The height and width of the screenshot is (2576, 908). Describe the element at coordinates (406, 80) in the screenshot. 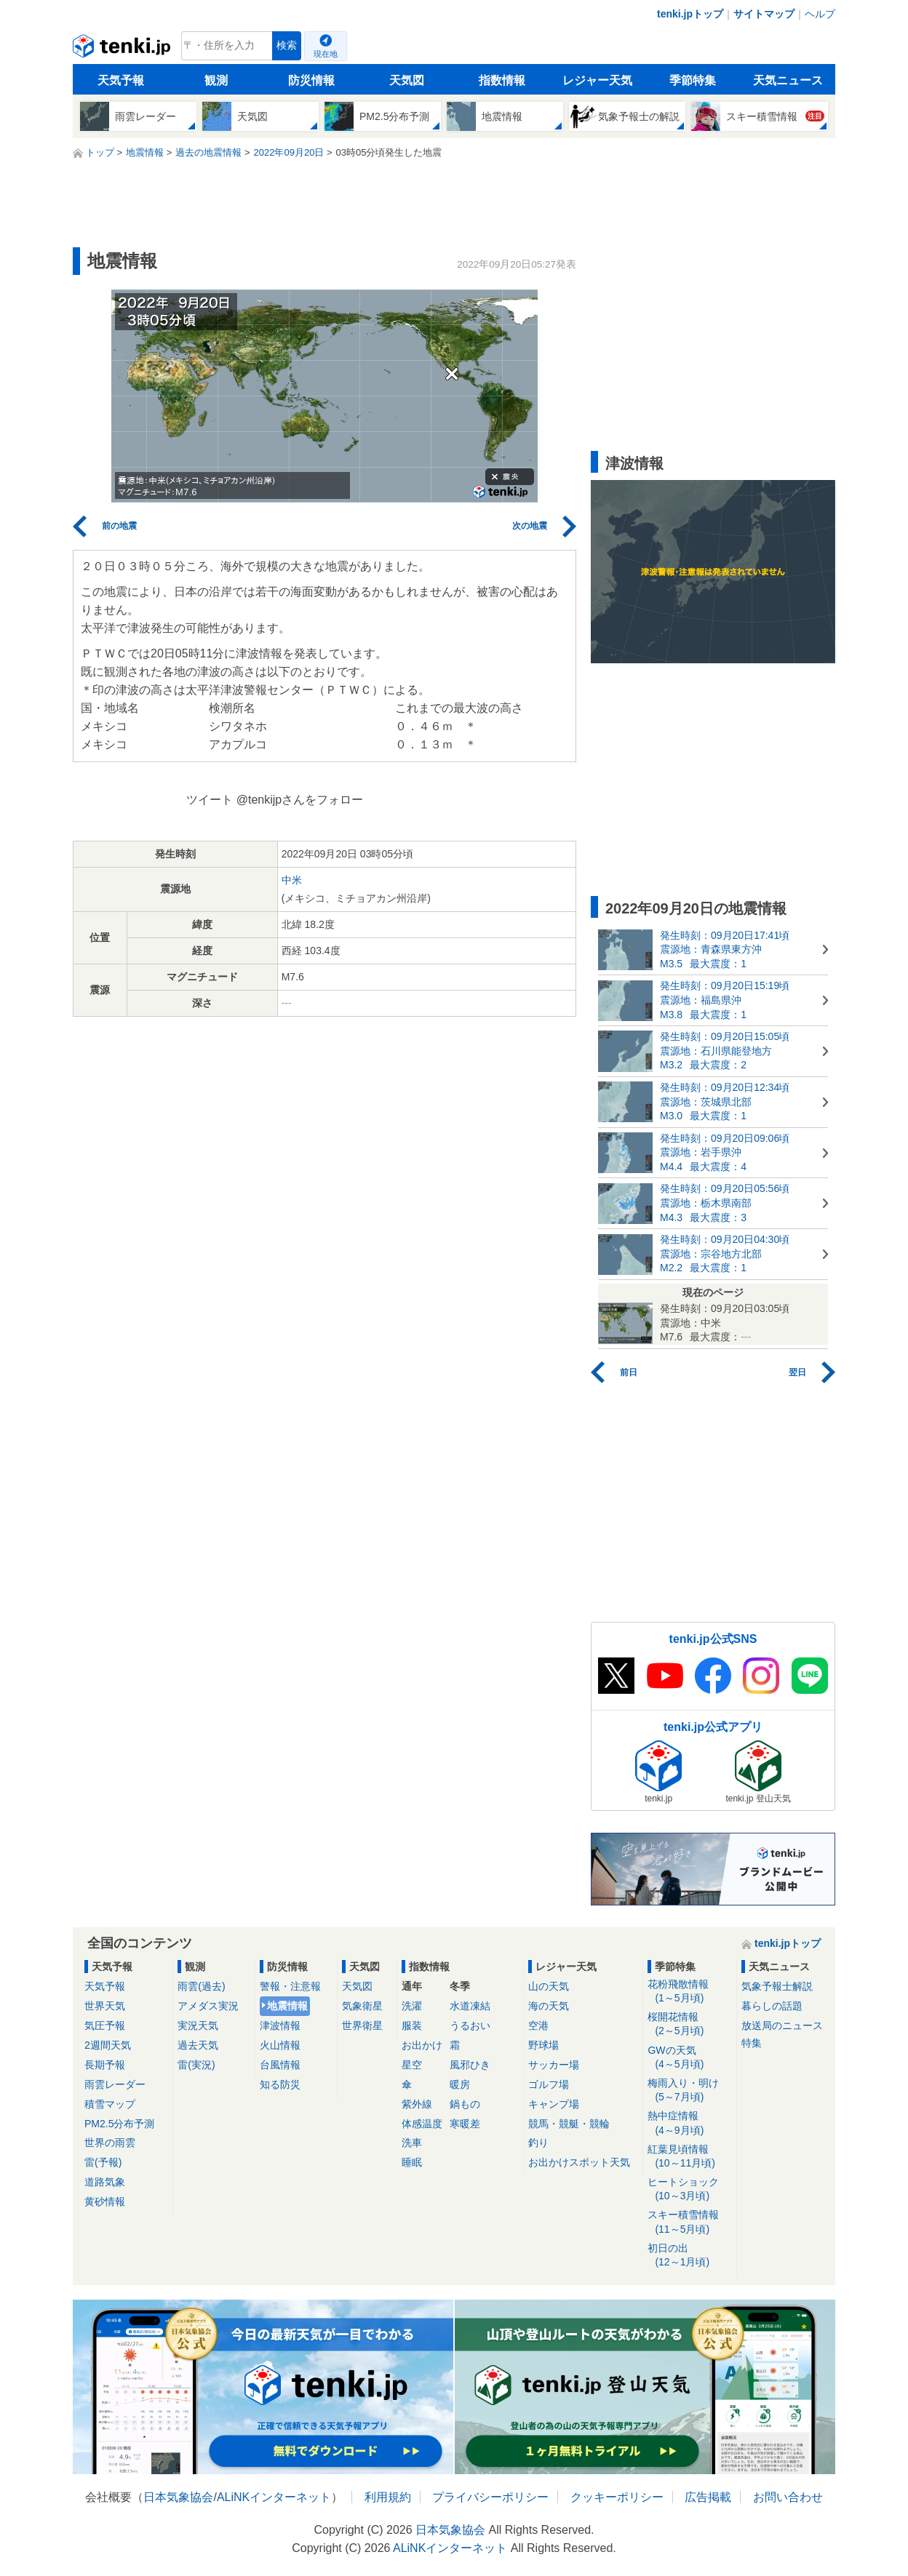

I see `天気図` at that location.